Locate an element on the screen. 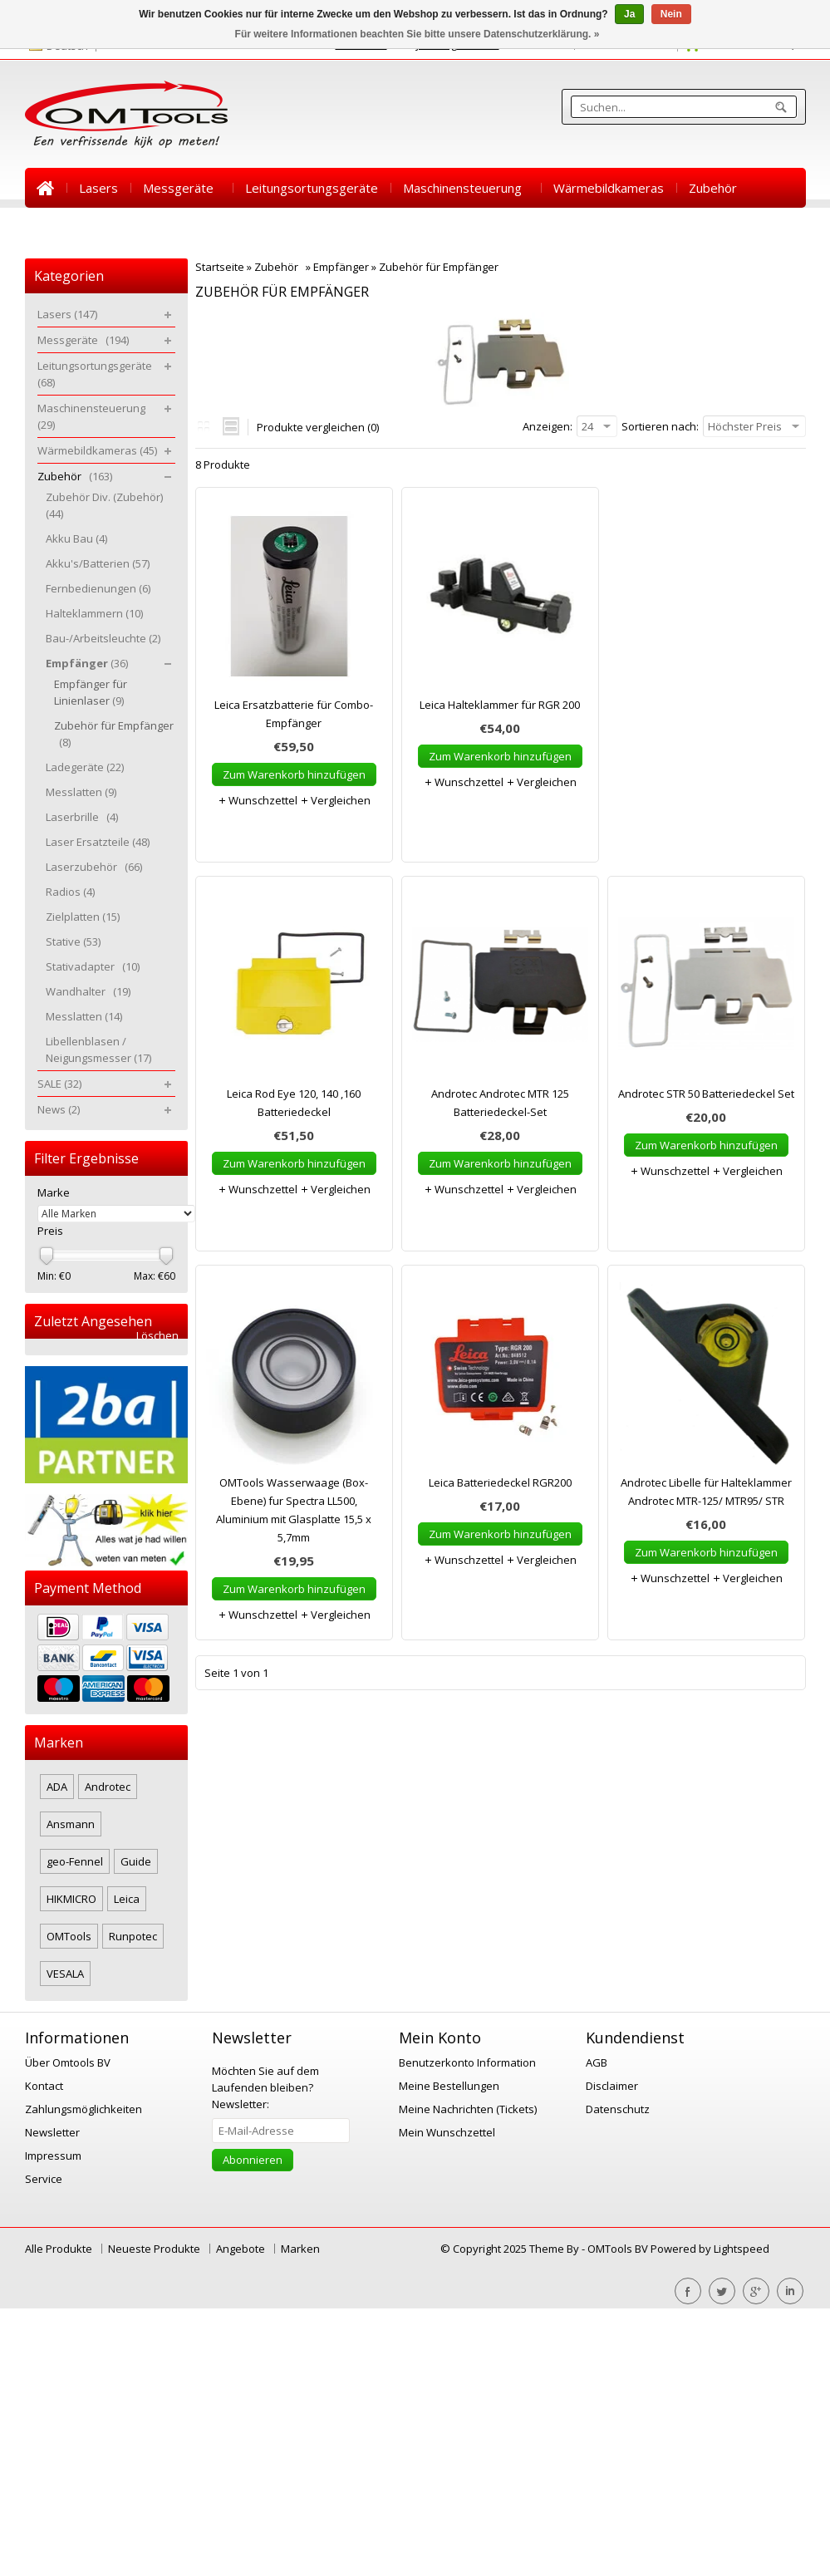 The width and height of the screenshot is (830, 2576). Datenschutz is located at coordinates (618, 2109).